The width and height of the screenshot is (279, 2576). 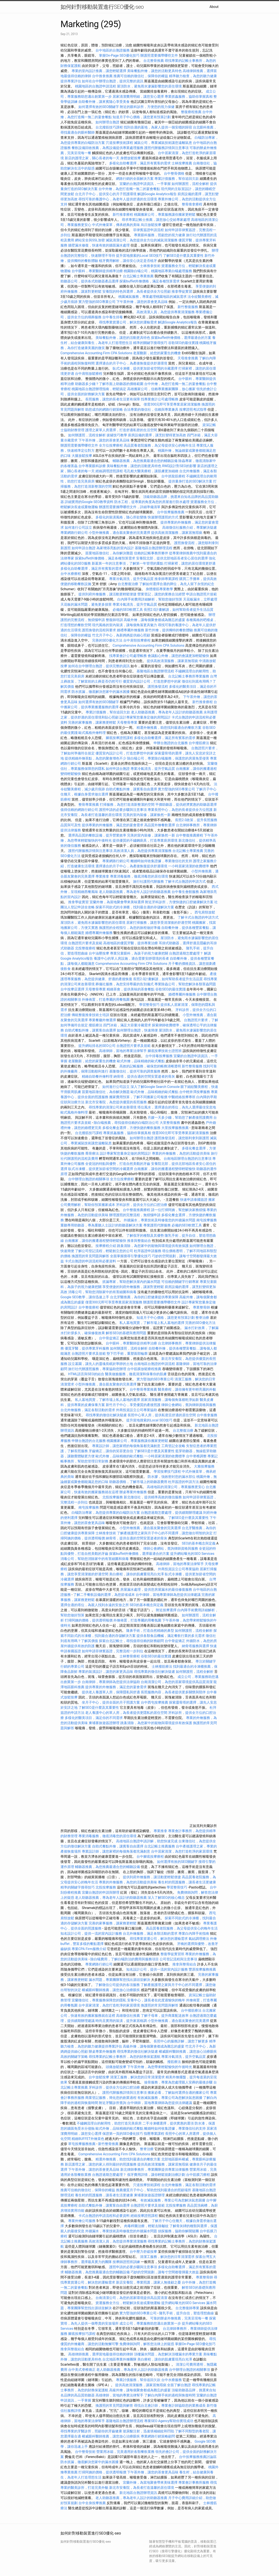 I want to click on 苗栗地區徵信社，為你解決難題, so click(x=109, y=553).